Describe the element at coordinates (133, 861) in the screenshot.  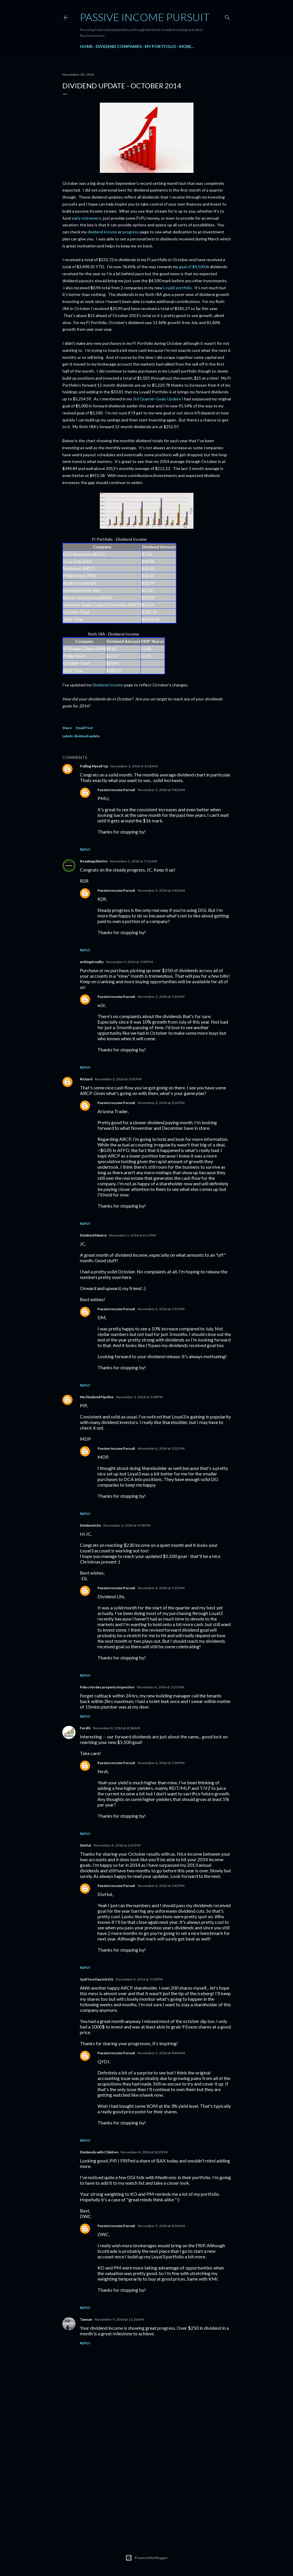
I see `November 3, 2014 at 7:15 AM` at that location.